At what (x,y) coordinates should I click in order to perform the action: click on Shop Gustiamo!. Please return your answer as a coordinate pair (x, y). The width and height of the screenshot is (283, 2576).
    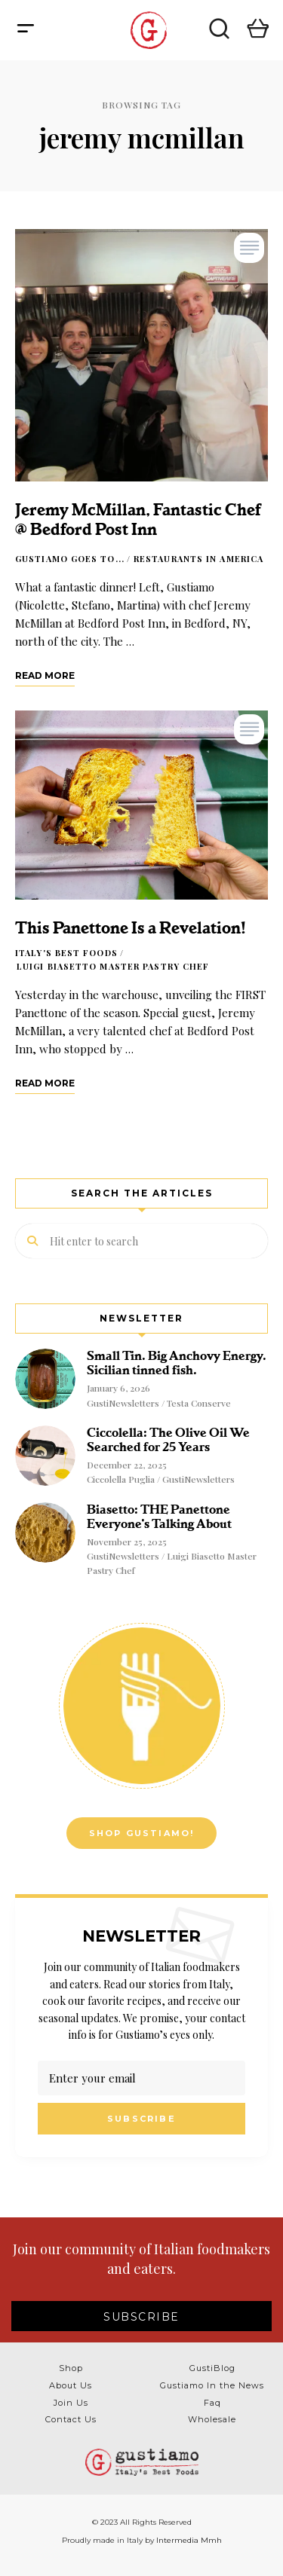
    Looking at the image, I should click on (142, 1833).